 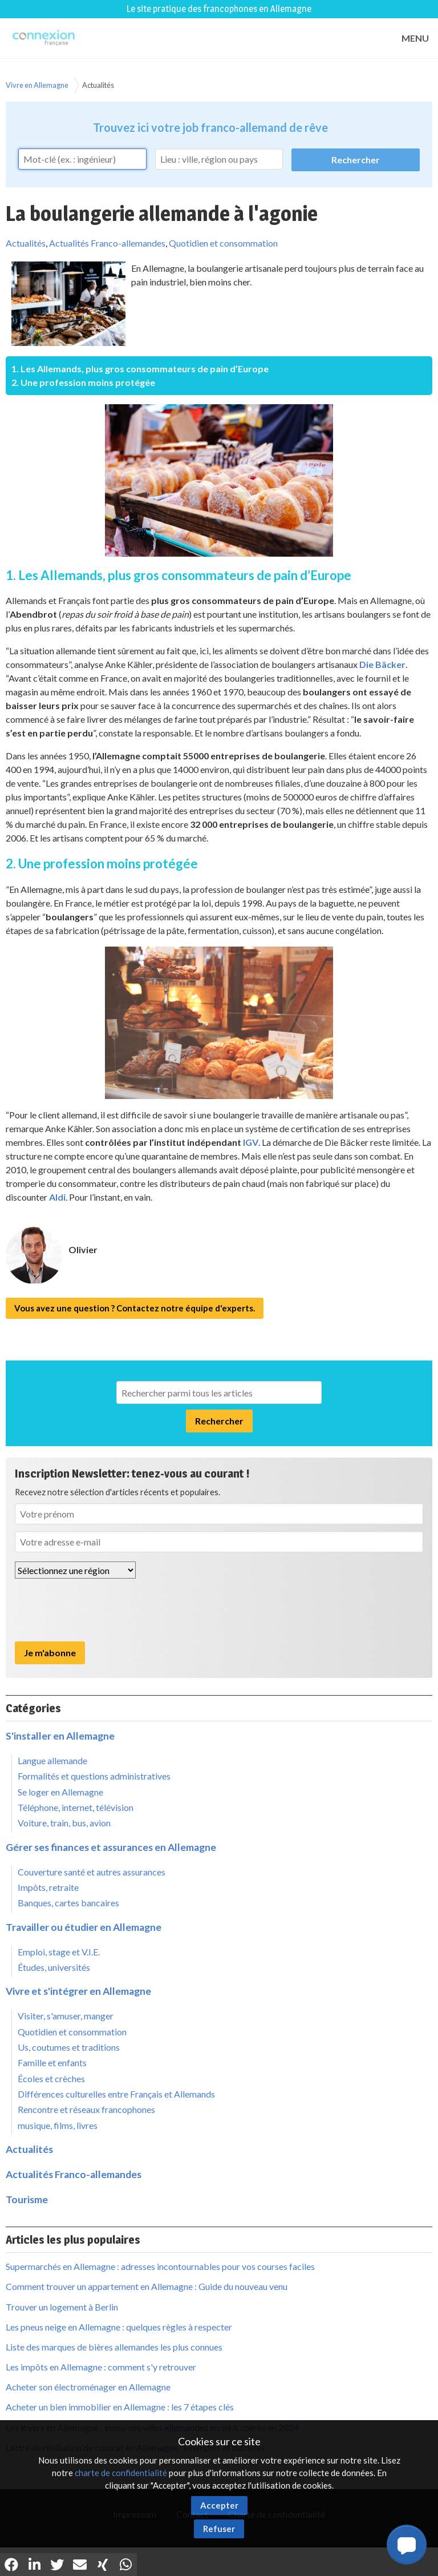 What do you see at coordinates (382, 664) in the screenshot?
I see `Die Bäcker` at bounding box center [382, 664].